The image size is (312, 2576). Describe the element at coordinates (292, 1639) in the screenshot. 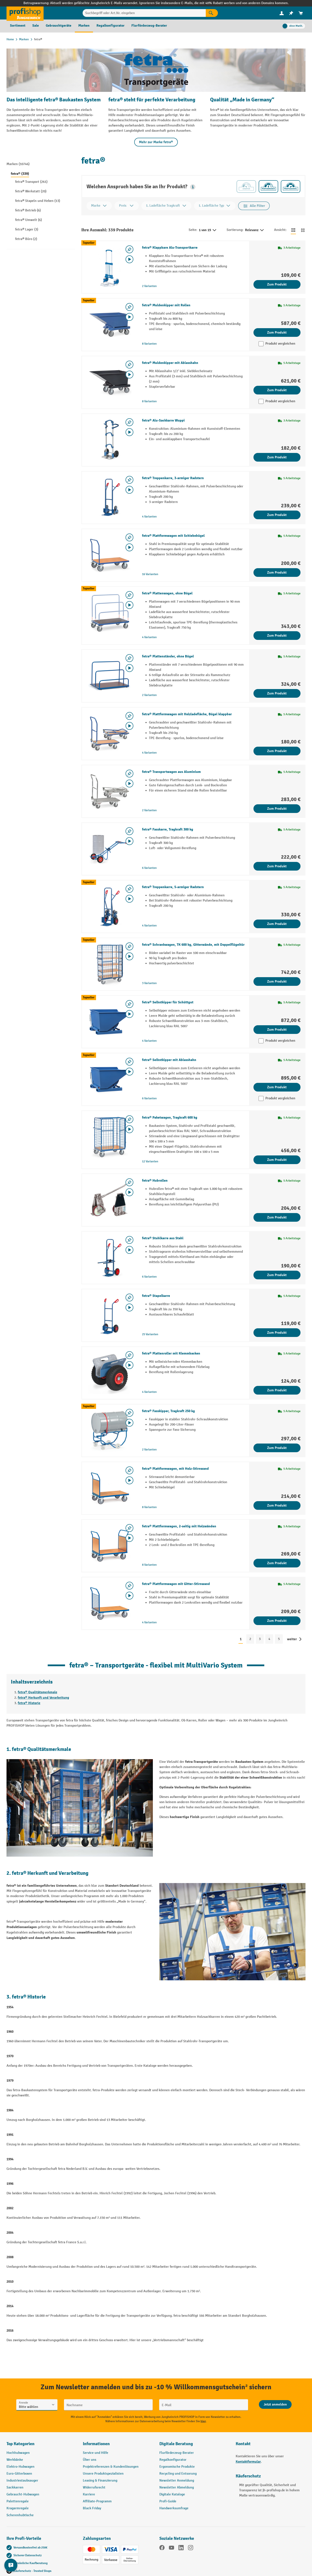

I see `weiter` at that location.